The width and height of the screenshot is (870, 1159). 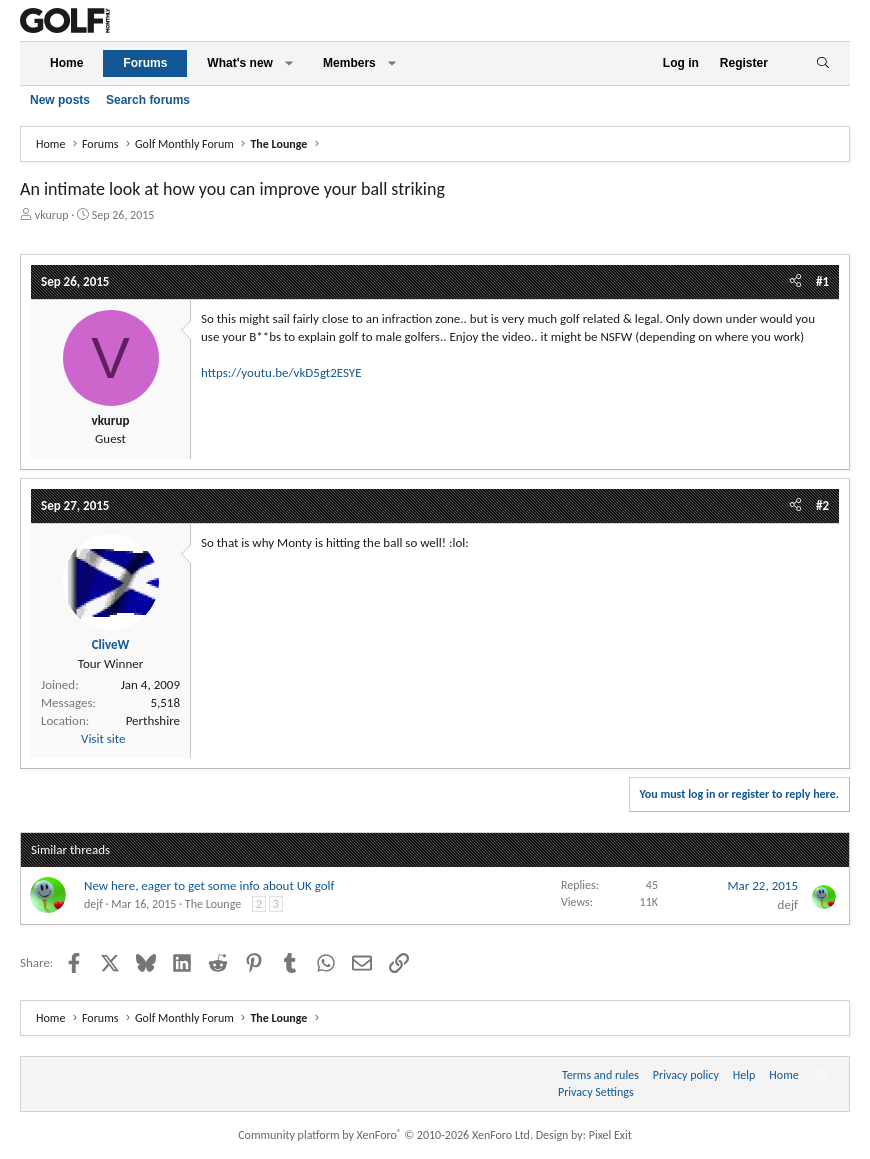 What do you see at coordinates (596, 1092) in the screenshot?
I see `Privacy Settings` at bounding box center [596, 1092].